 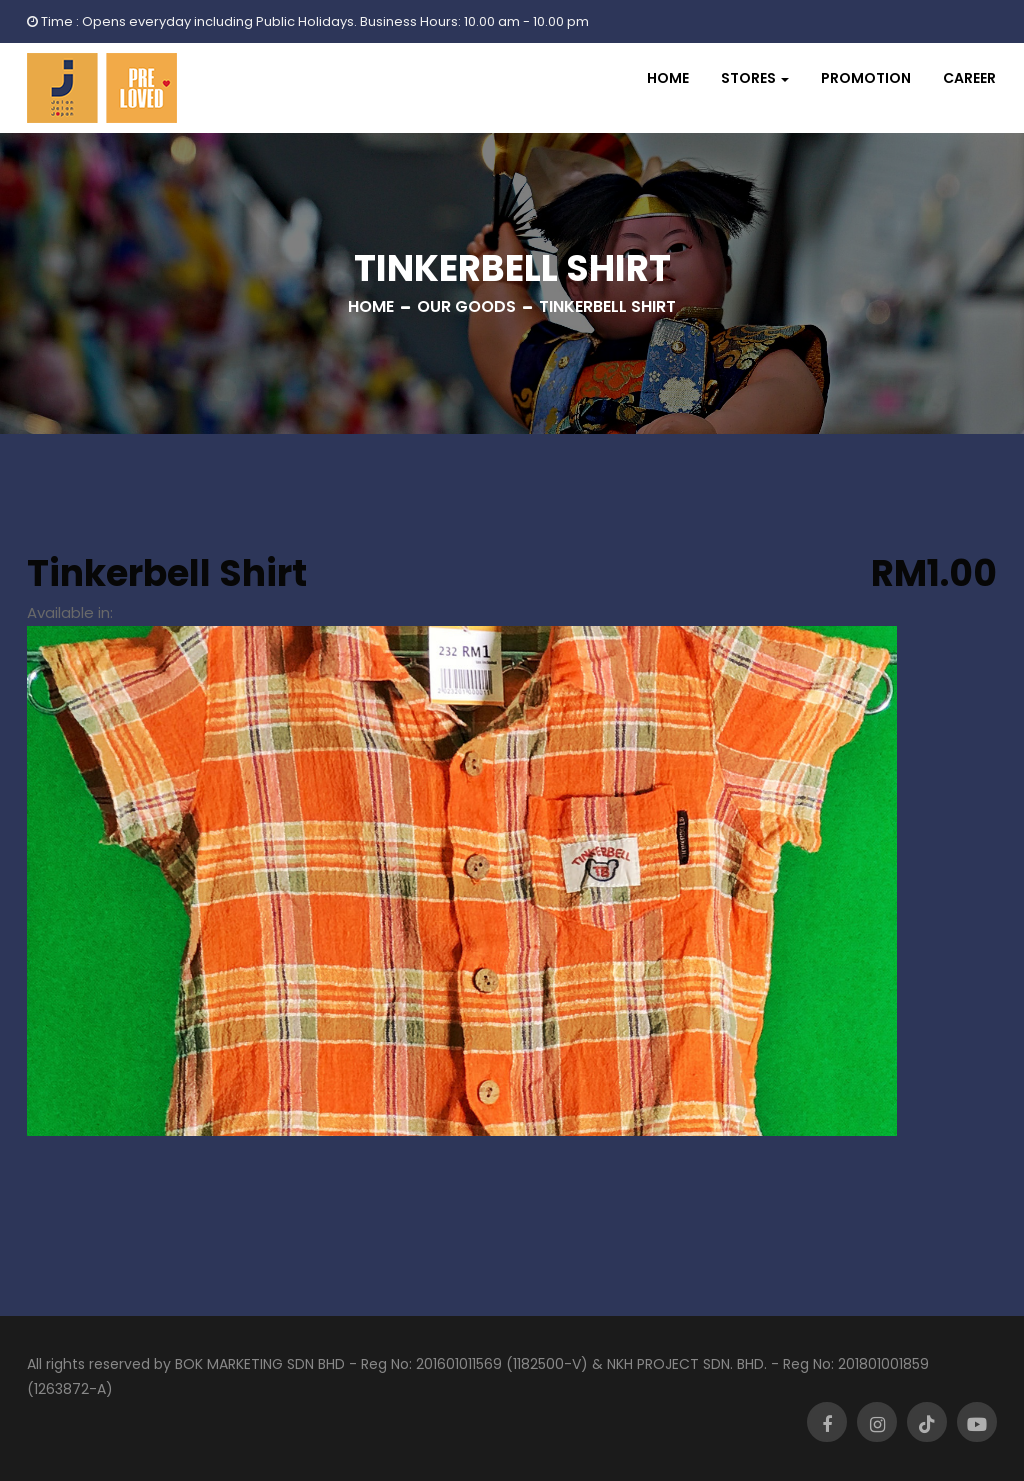 I want to click on Our Goods, so click(x=466, y=306).